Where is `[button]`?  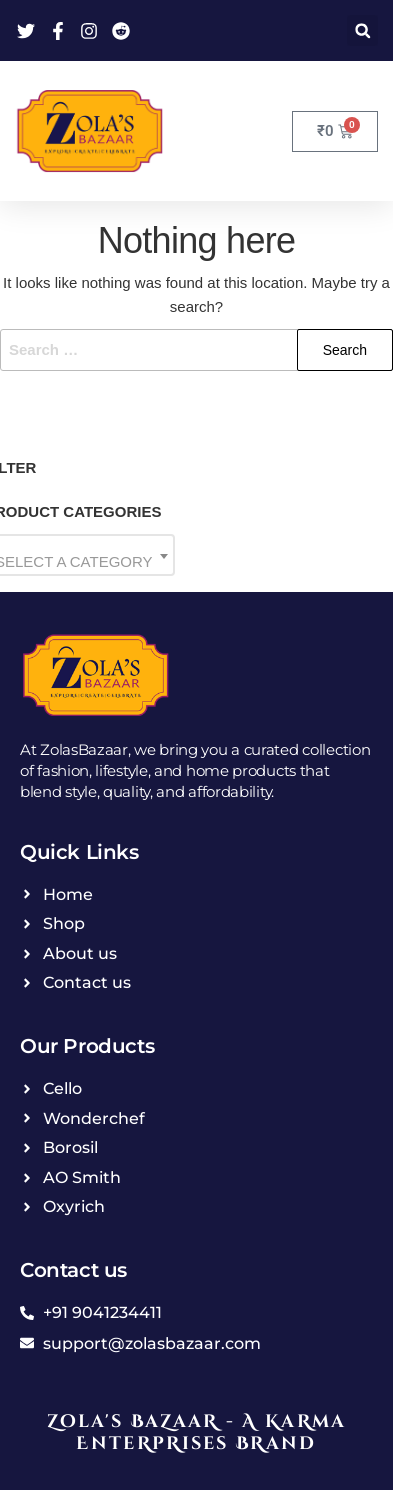
[button] is located at coordinates (362, 30).